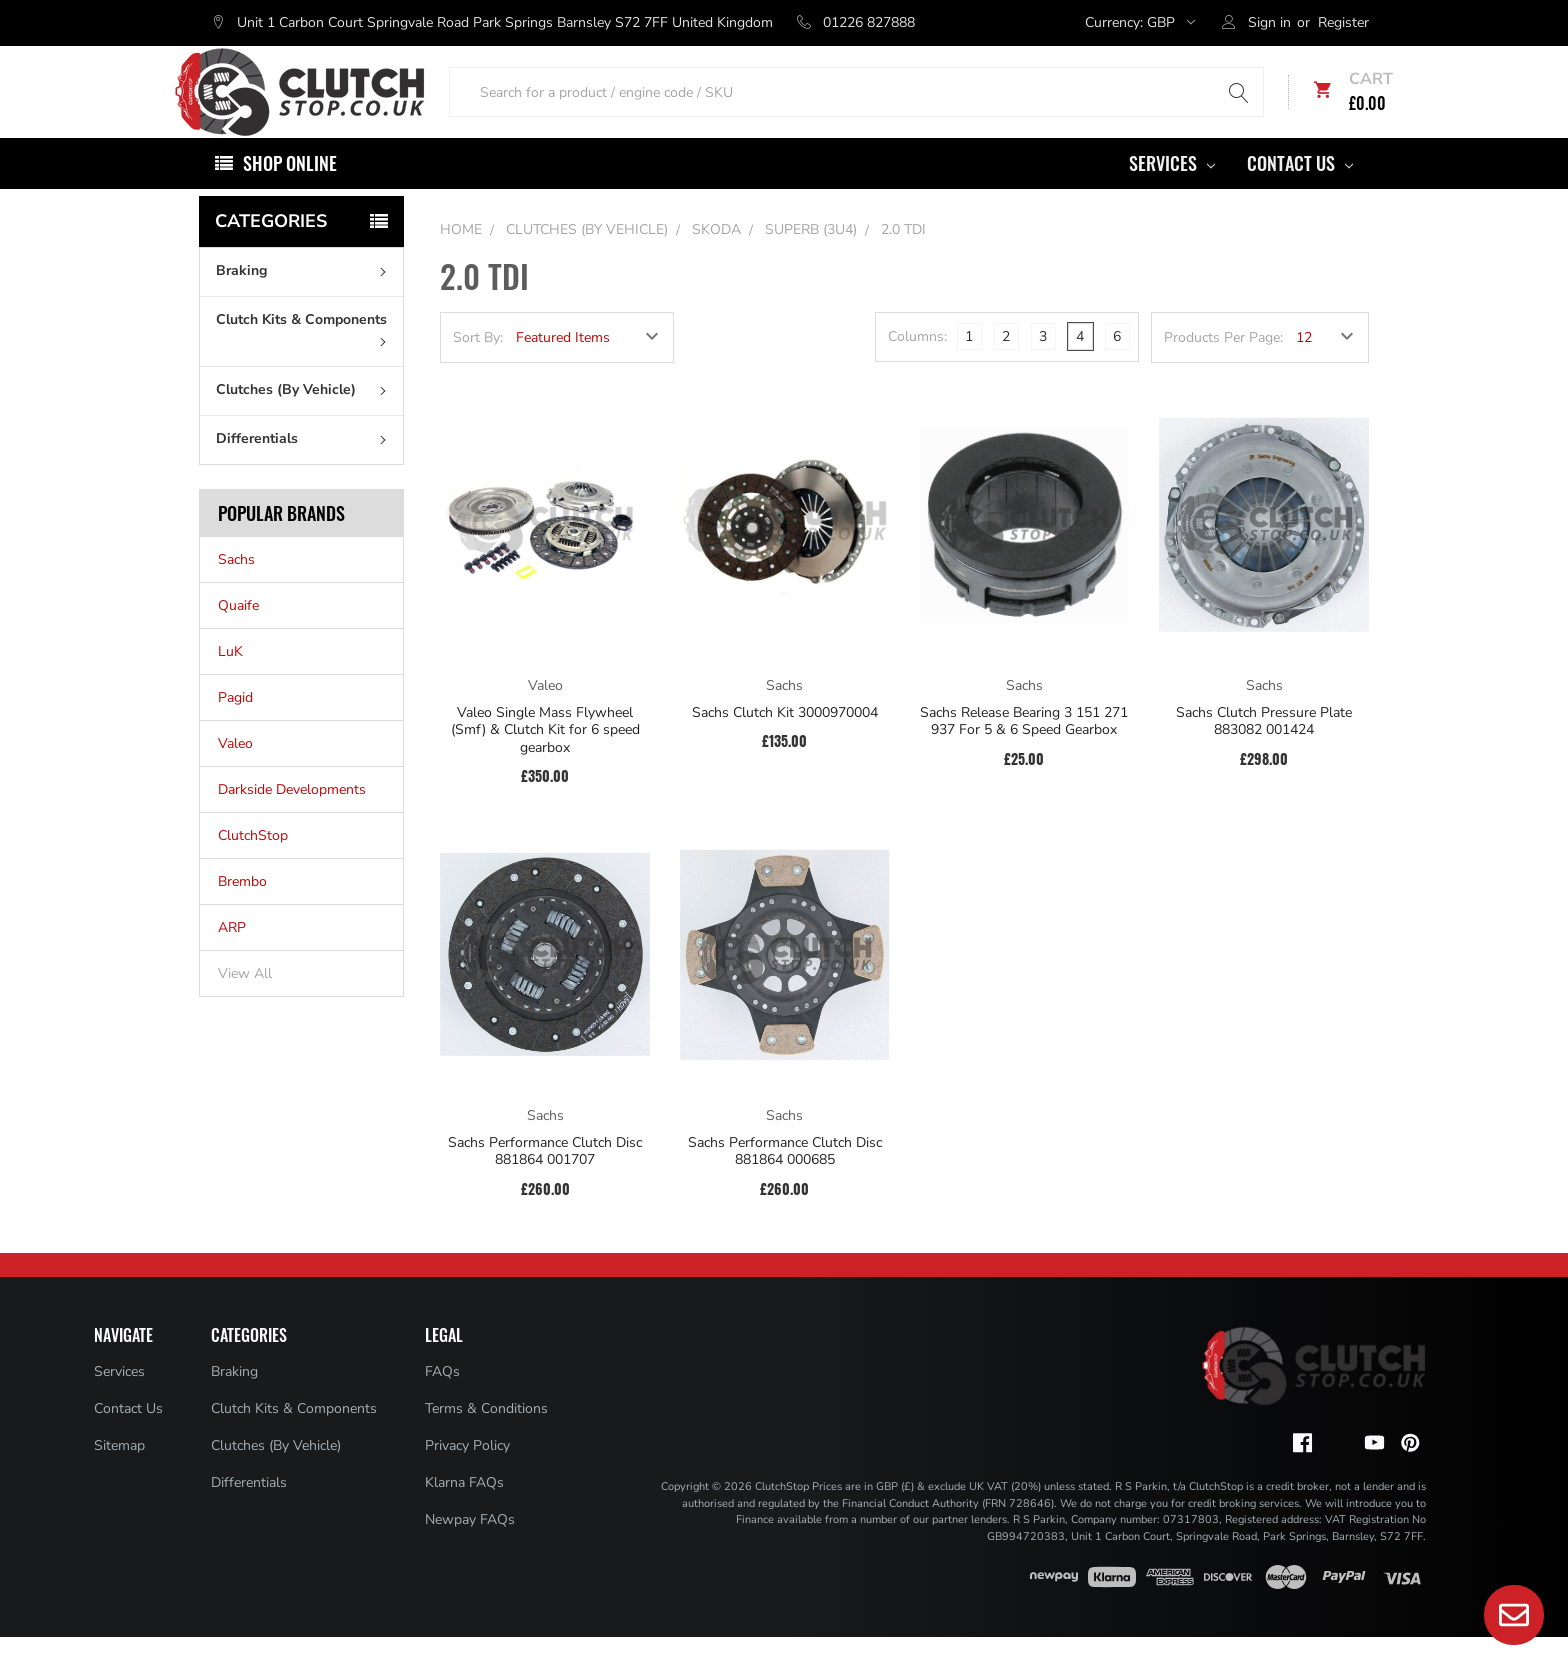 This screenshot has width=1568, height=1669. What do you see at coordinates (785, 1183) in the screenshot?
I see `Sachs Performance Clutch Disc 881864 000685` at bounding box center [785, 1183].